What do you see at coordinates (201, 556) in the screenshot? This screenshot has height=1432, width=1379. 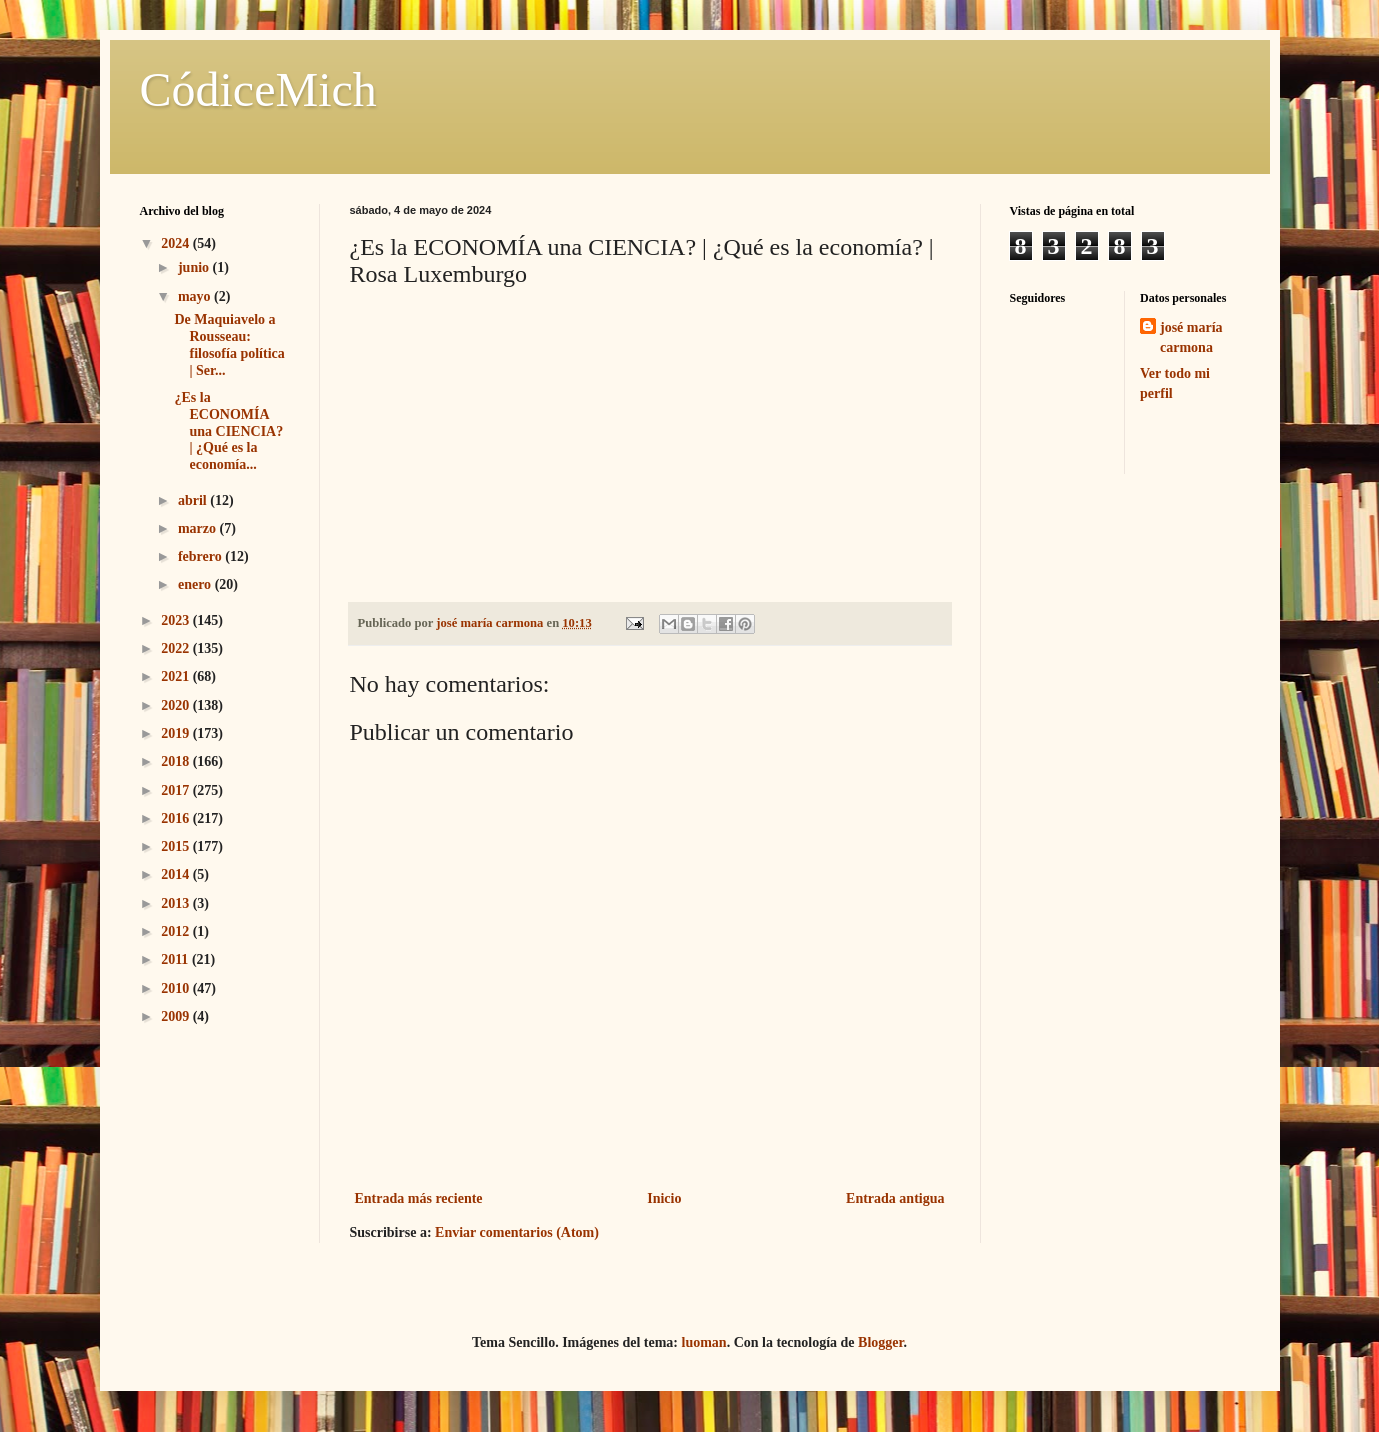 I see `febrero` at bounding box center [201, 556].